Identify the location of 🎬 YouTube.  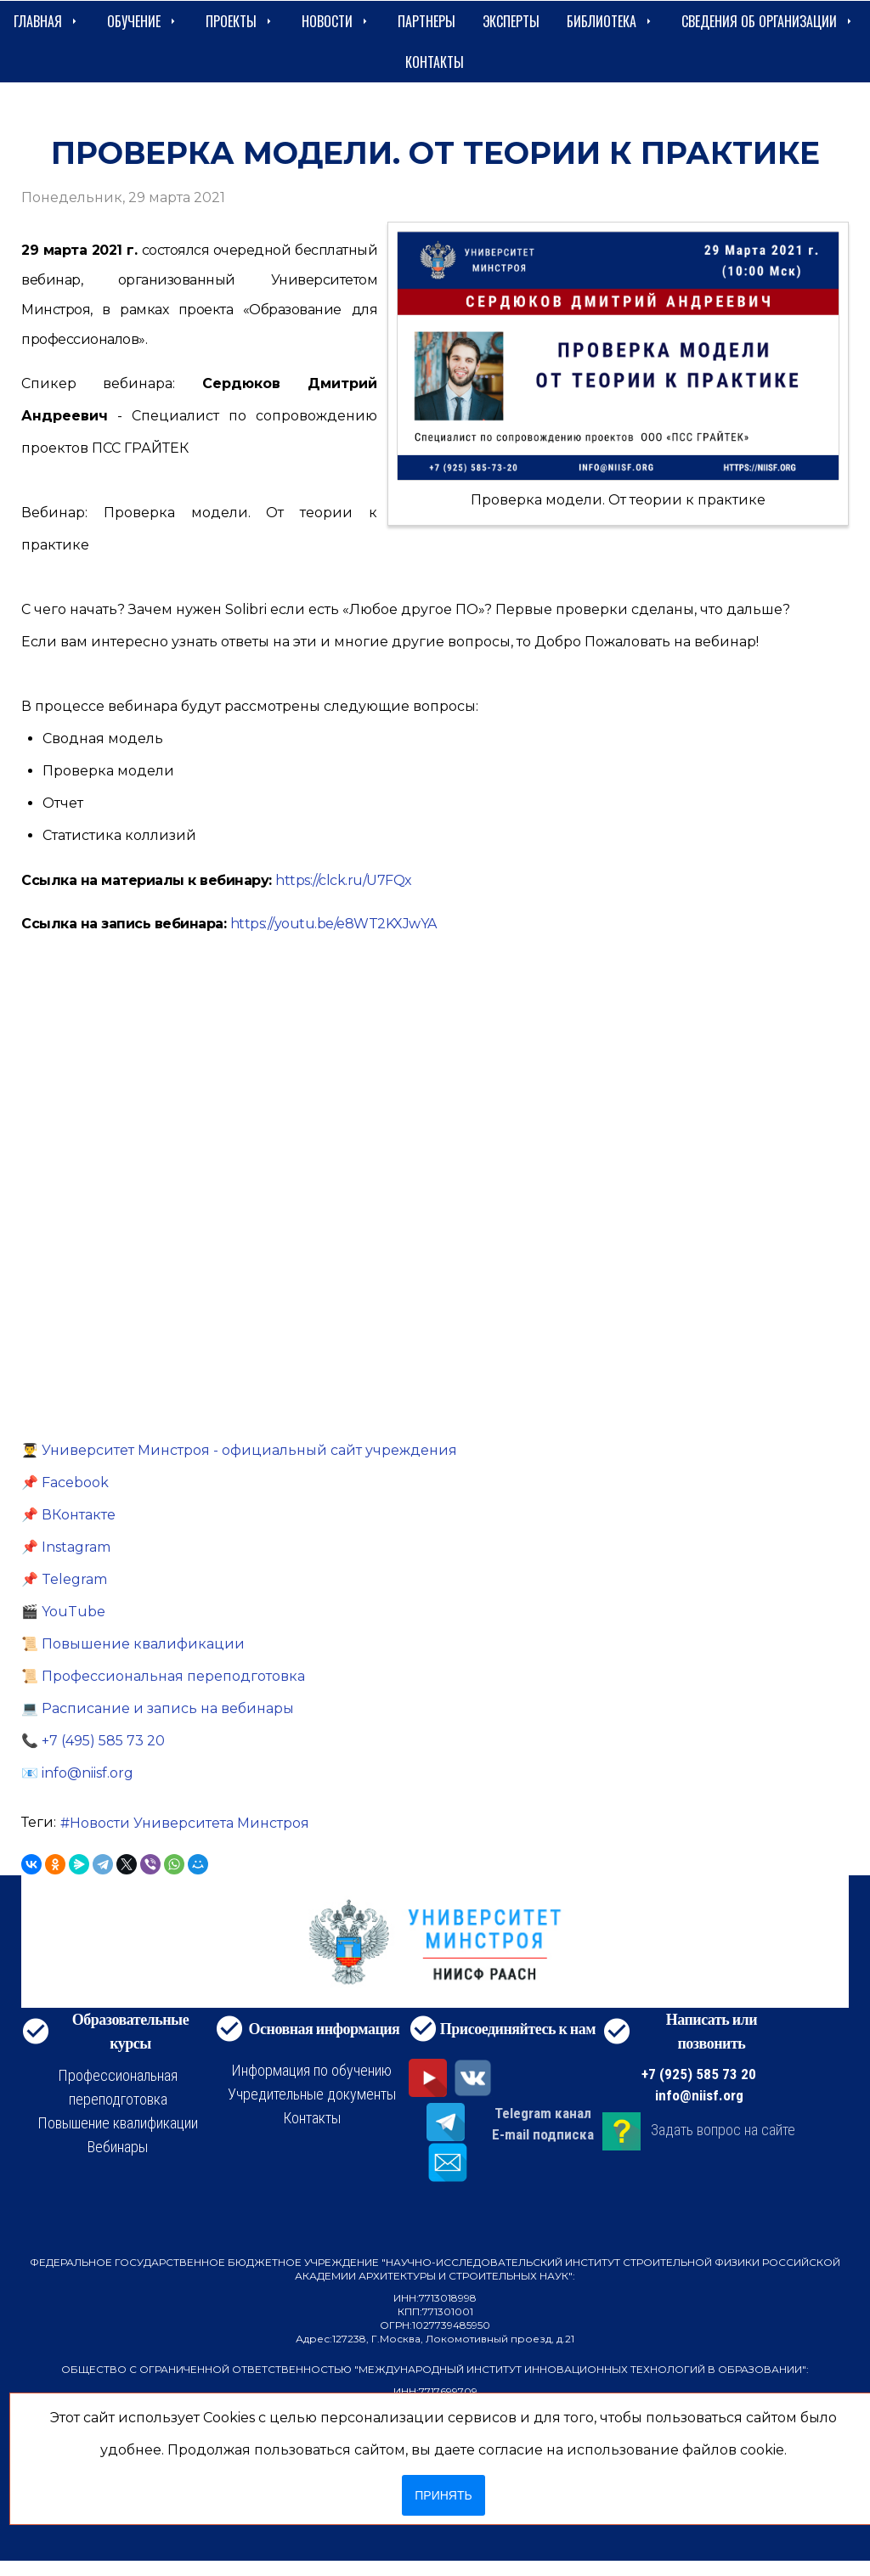
(63, 1612).